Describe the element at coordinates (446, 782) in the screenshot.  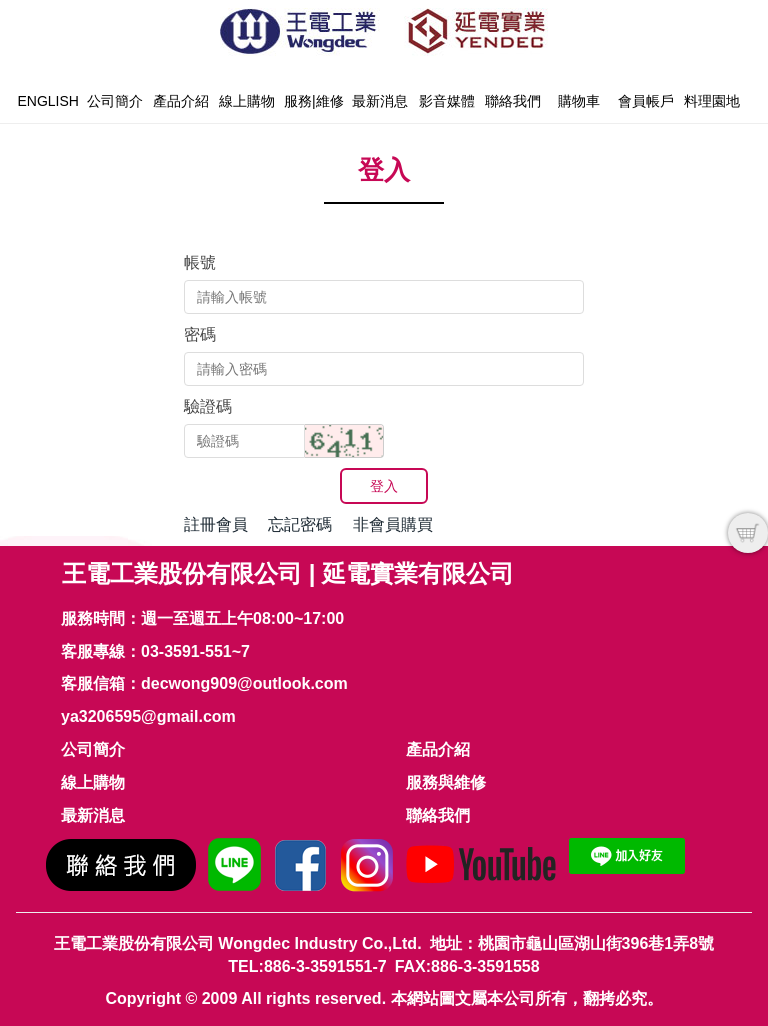
I see `服務與維修` at that location.